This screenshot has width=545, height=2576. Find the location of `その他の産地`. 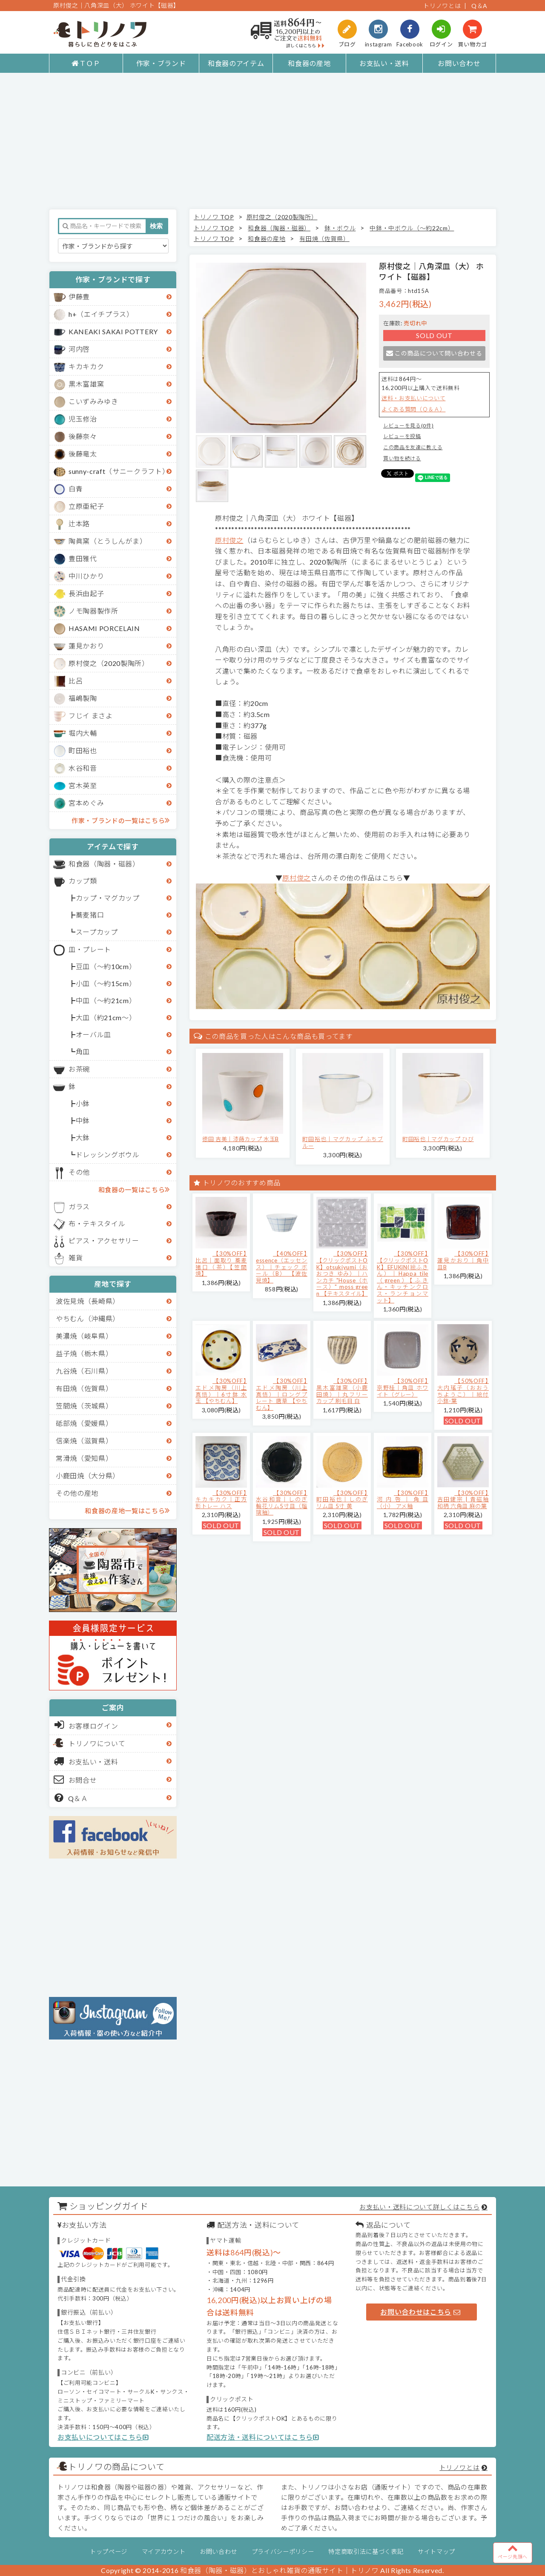

その他の産地 is located at coordinates (77, 1493).